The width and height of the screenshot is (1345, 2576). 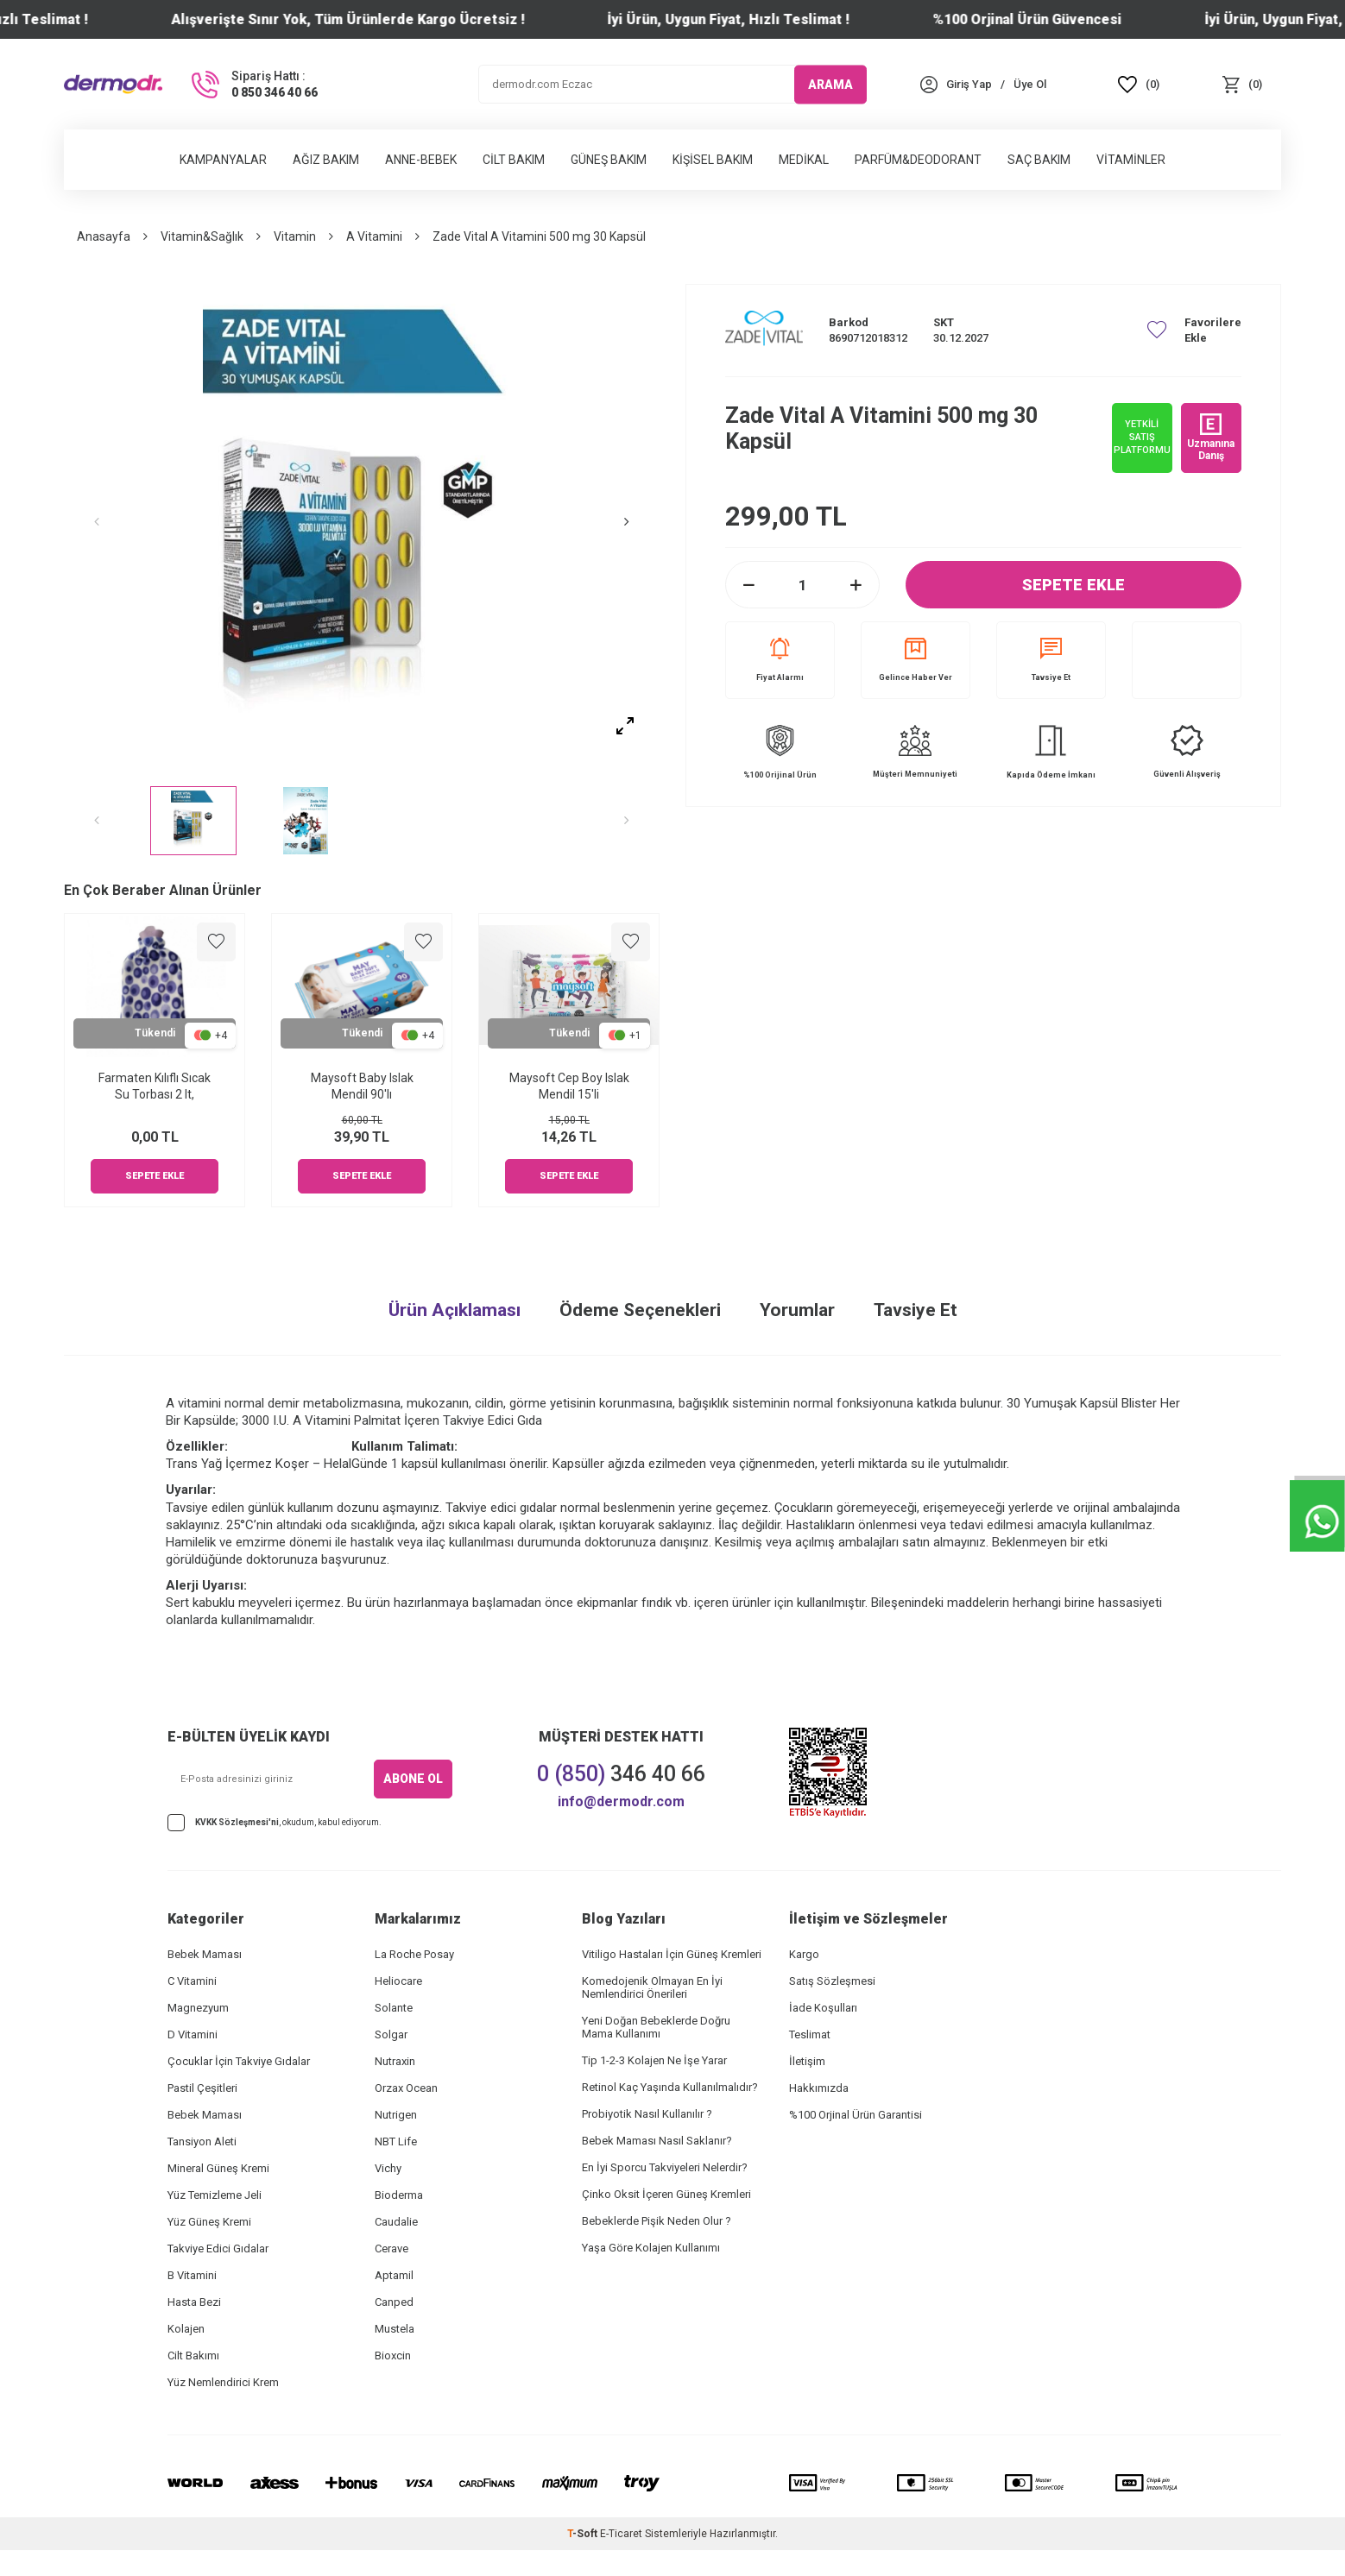 I want to click on Kampanyalar, so click(x=223, y=160).